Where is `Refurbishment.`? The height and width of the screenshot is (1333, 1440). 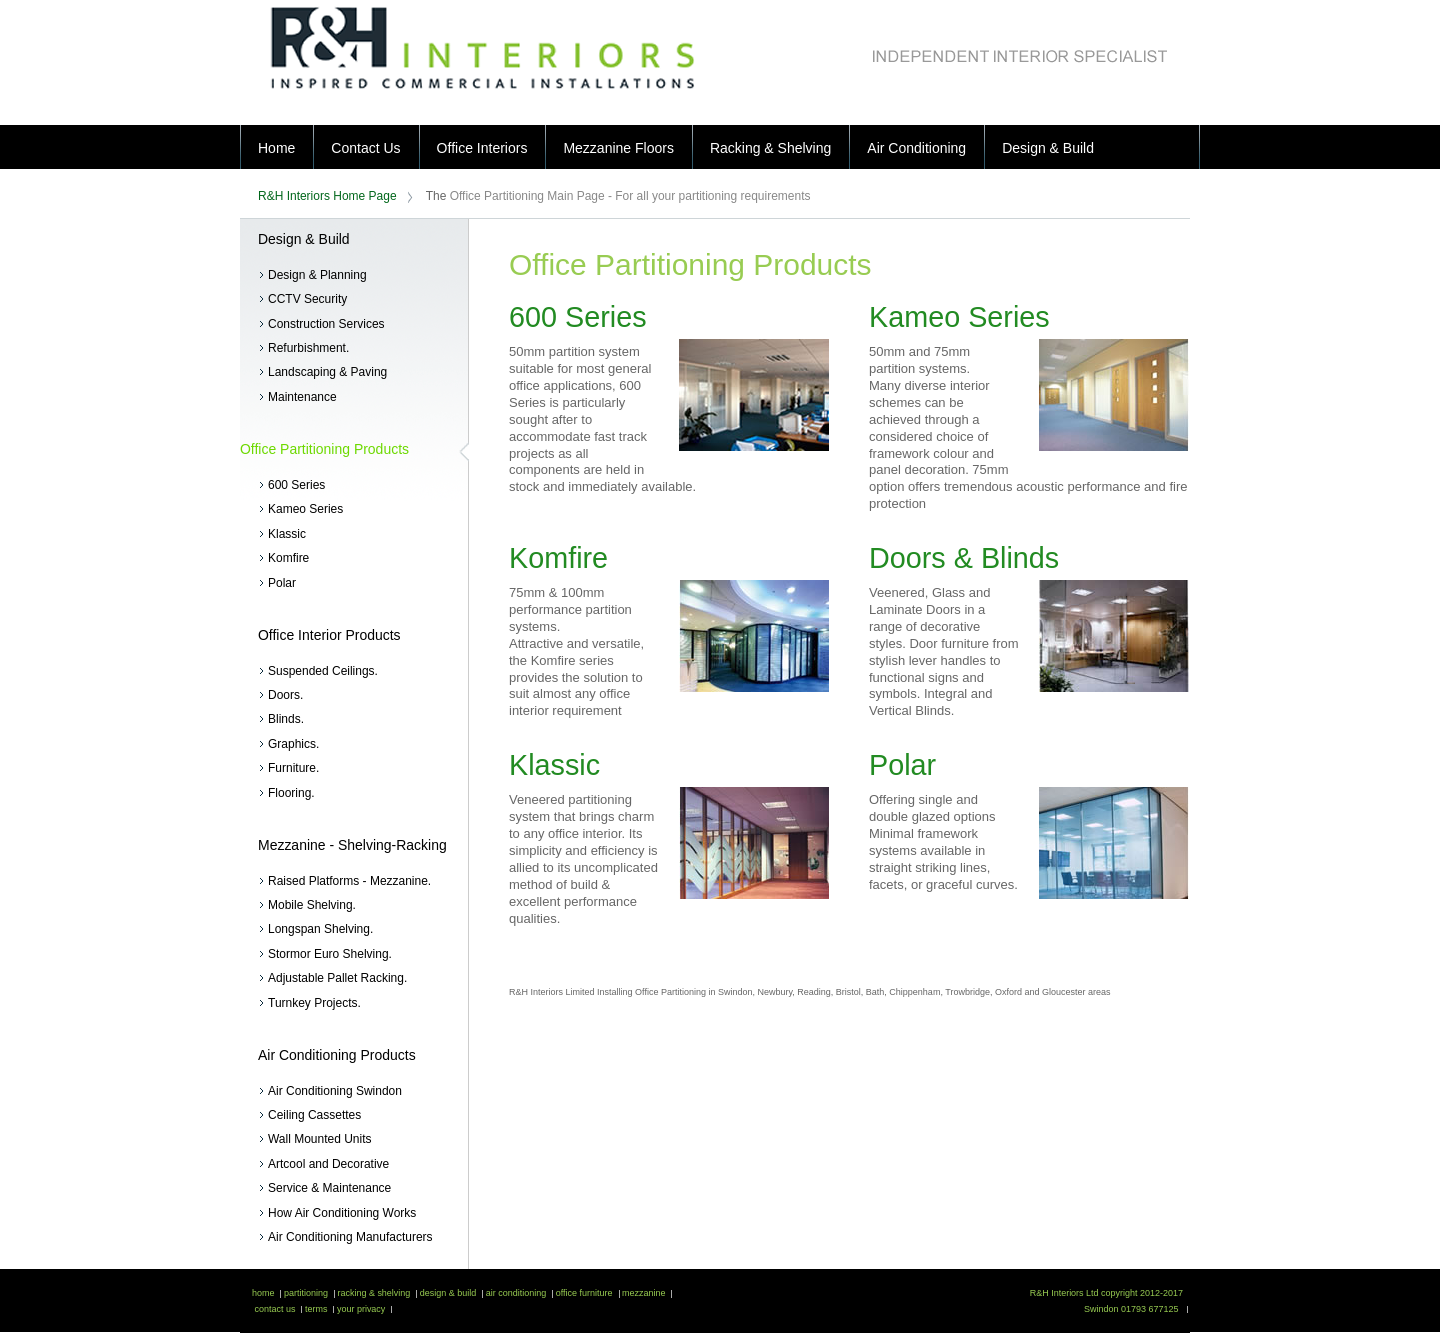
Refurbishment. is located at coordinates (308, 348).